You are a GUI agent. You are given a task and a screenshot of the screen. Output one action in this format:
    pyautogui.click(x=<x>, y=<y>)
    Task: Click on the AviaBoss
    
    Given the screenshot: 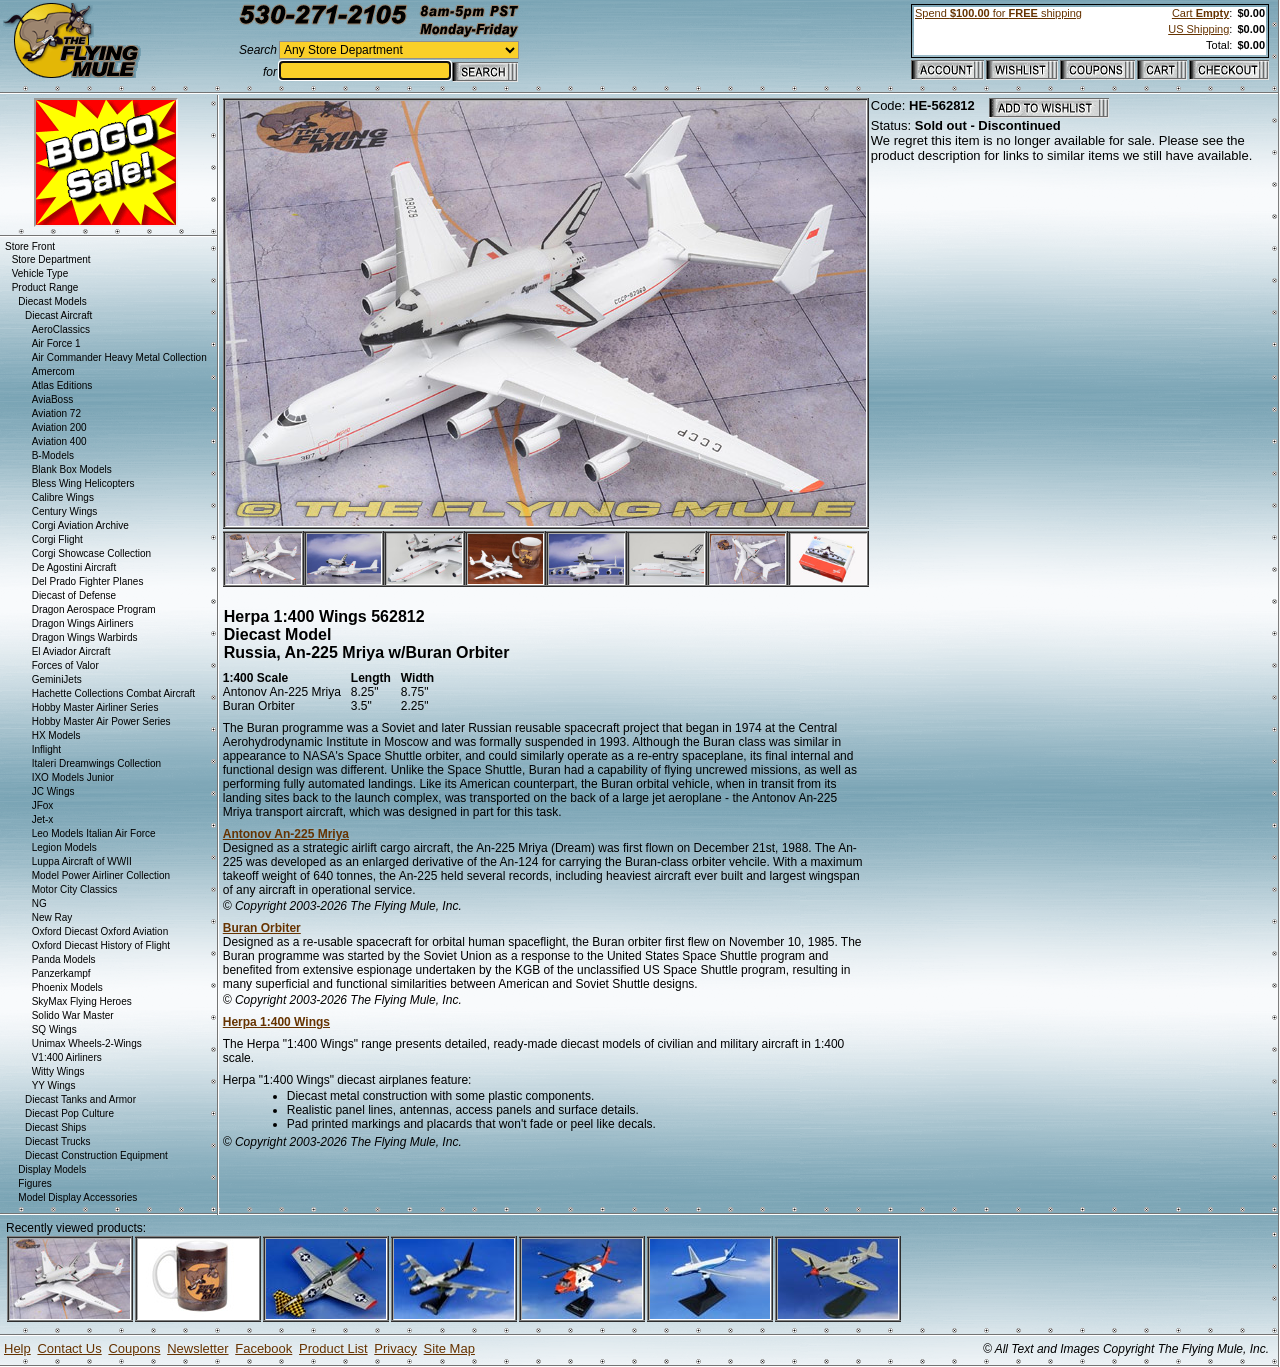 What is the action you would take?
    pyautogui.click(x=53, y=399)
    